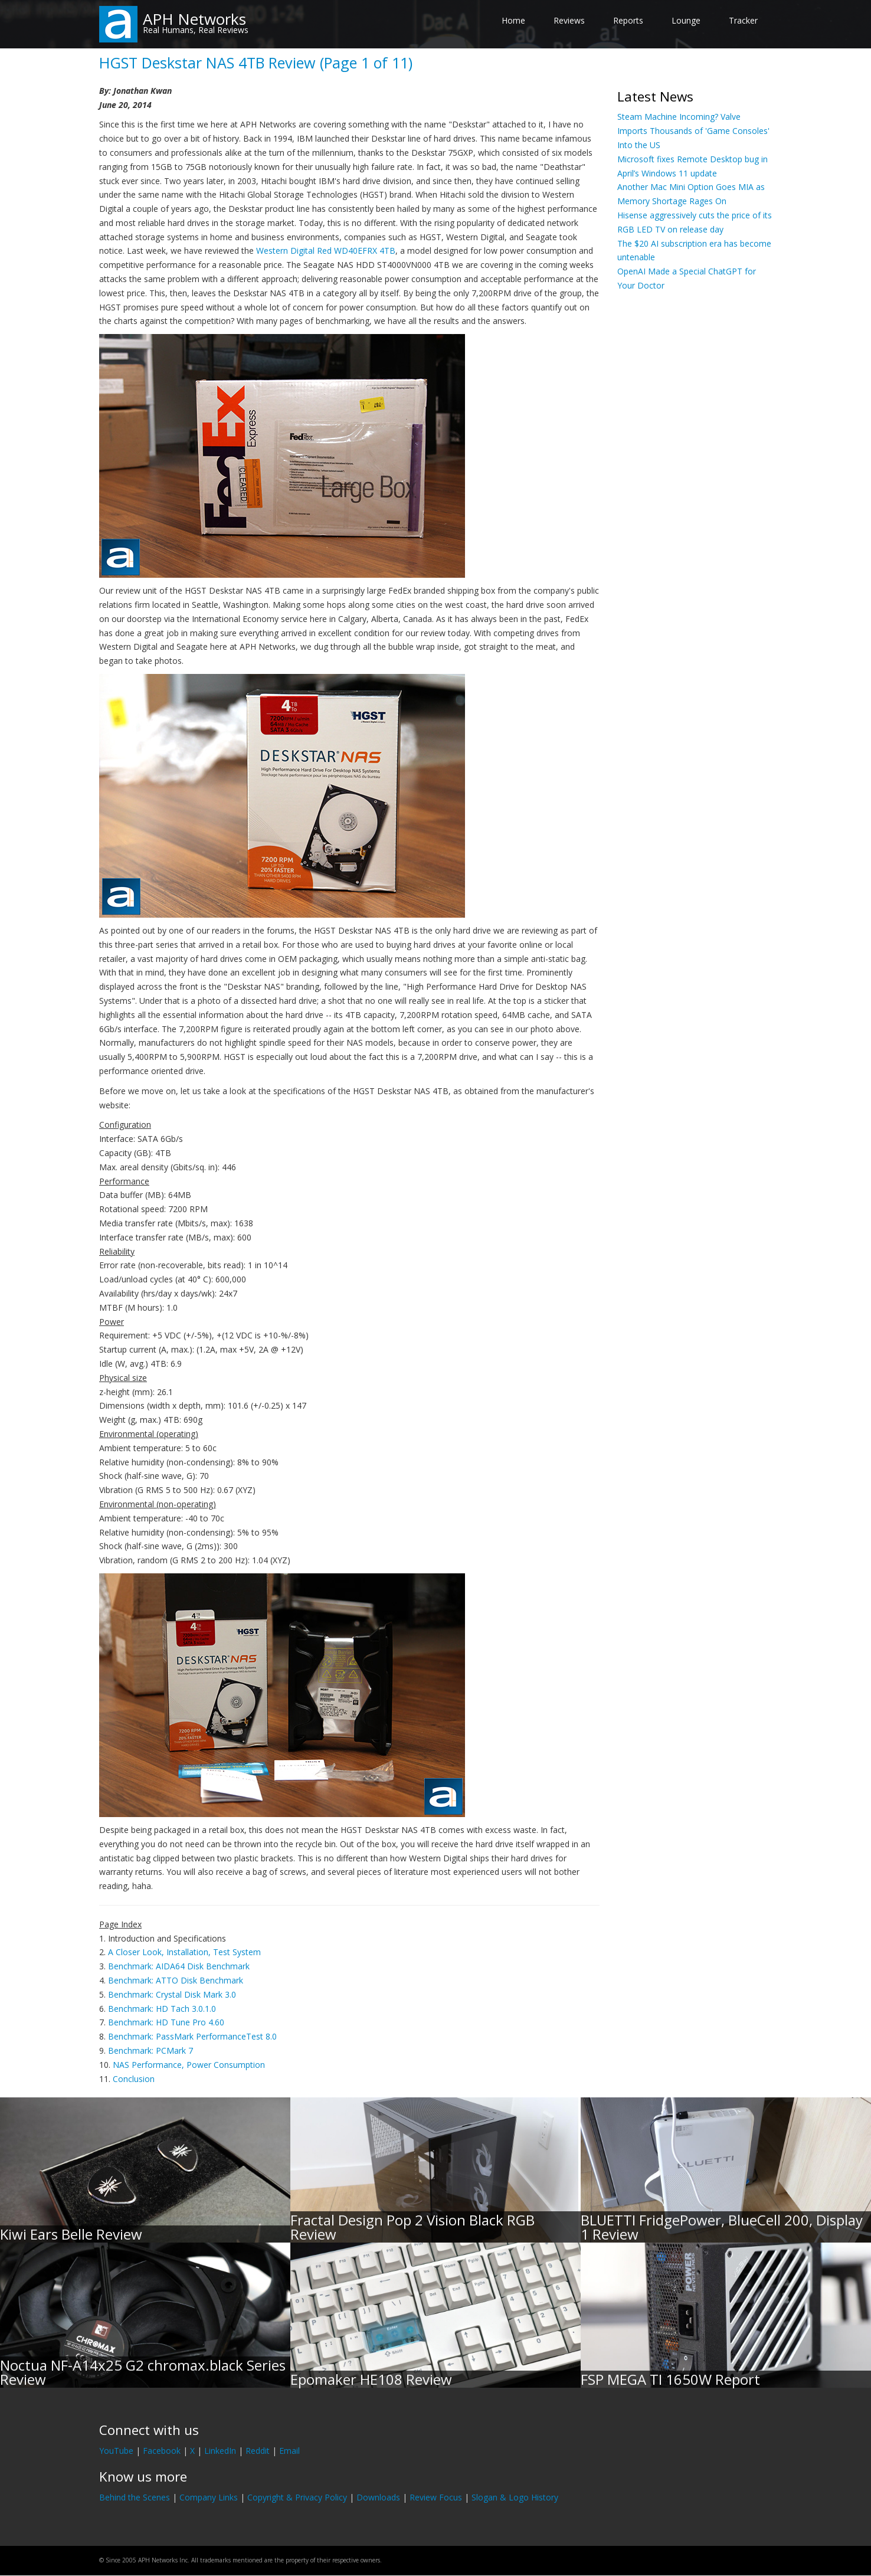 The image size is (871, 2576). I want to click on Benchmark: PCMark 7, so click(150, 2050).